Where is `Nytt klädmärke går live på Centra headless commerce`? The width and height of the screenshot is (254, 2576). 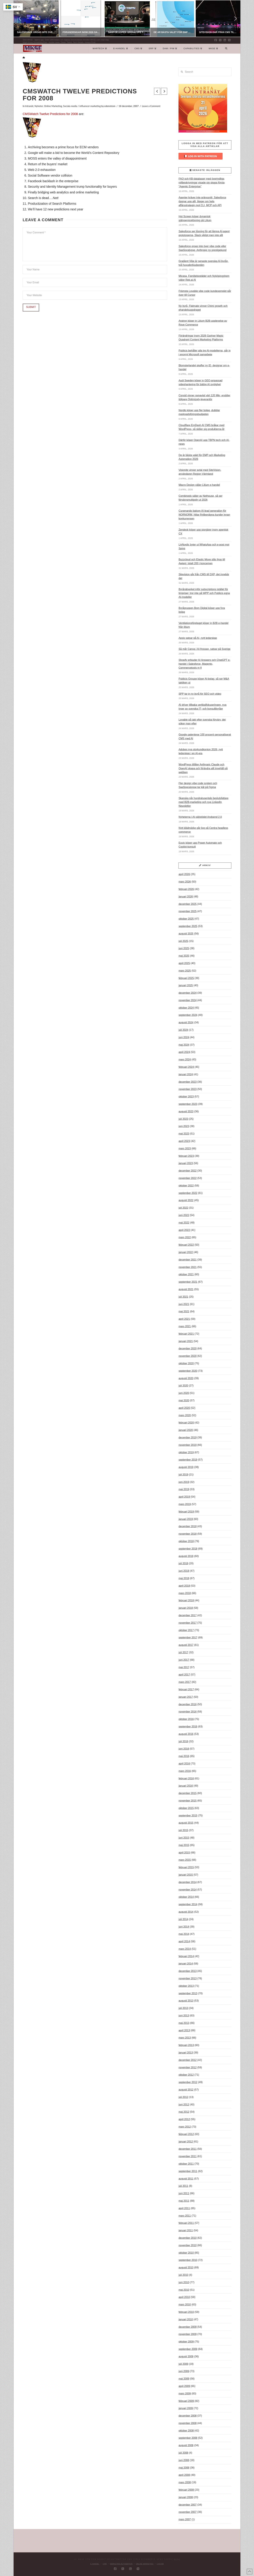 Nytt klädmärke går live på Centra headless commerce is located at coordinates (203, 830).